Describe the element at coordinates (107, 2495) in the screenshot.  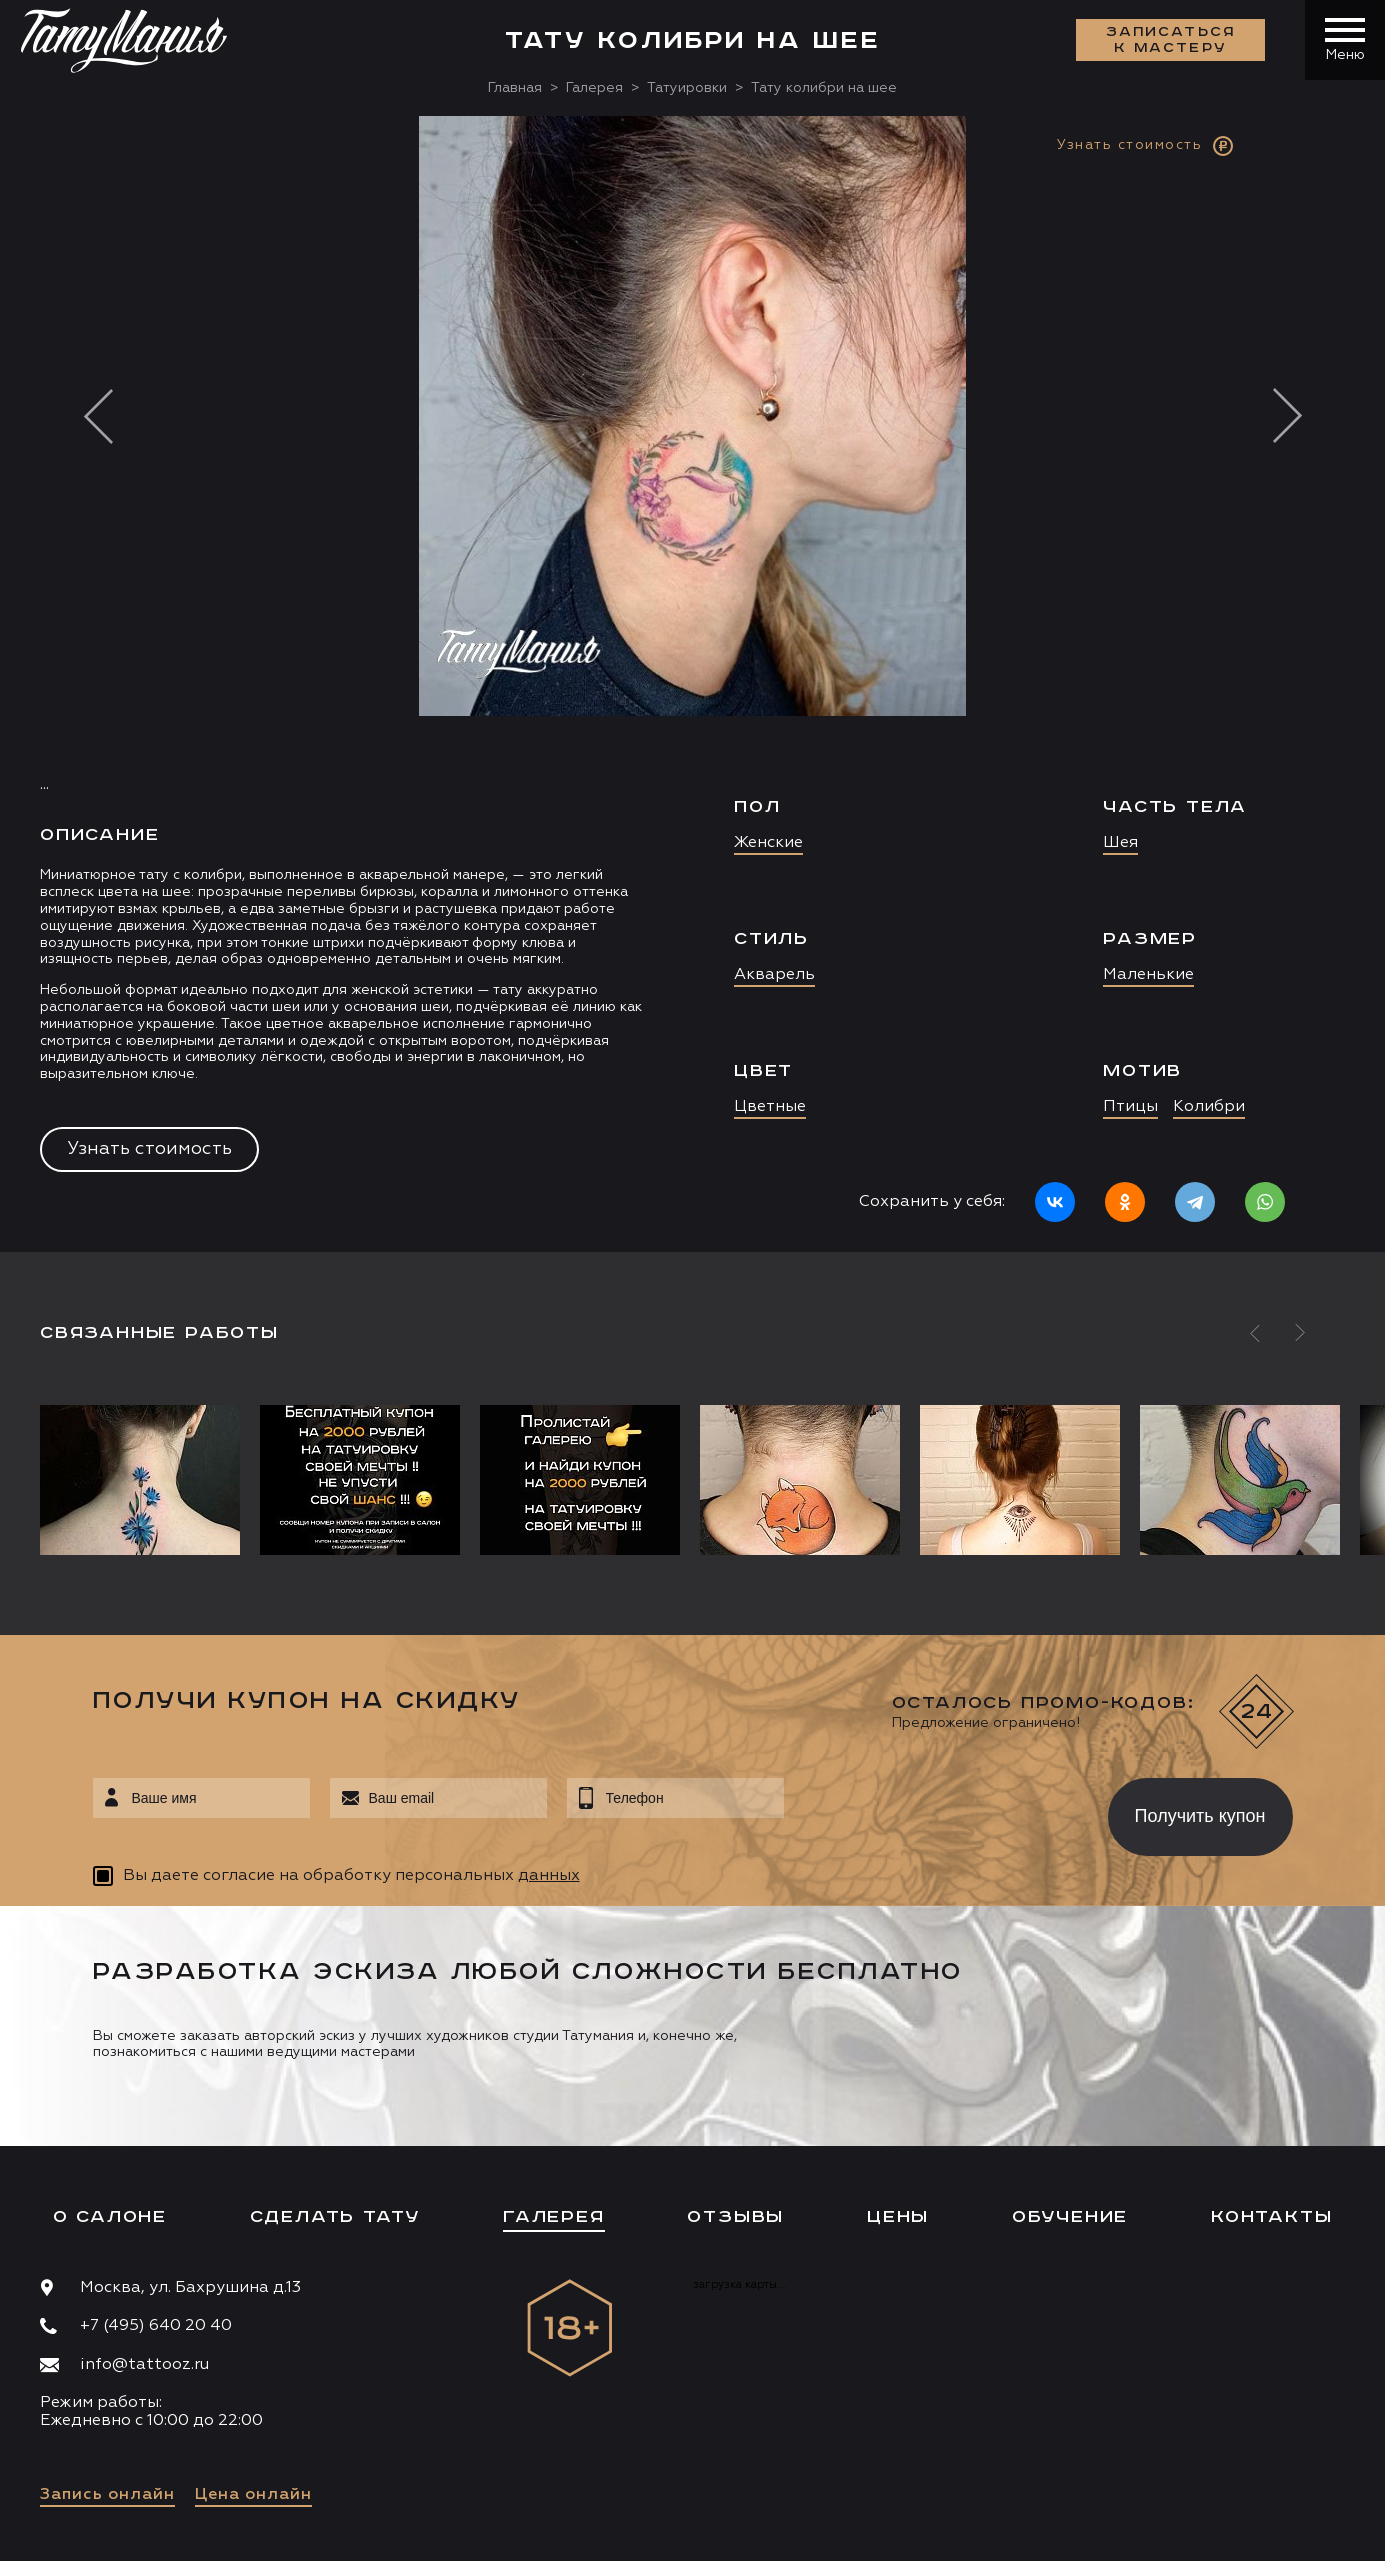
I see `Запись онлайн` at that location.